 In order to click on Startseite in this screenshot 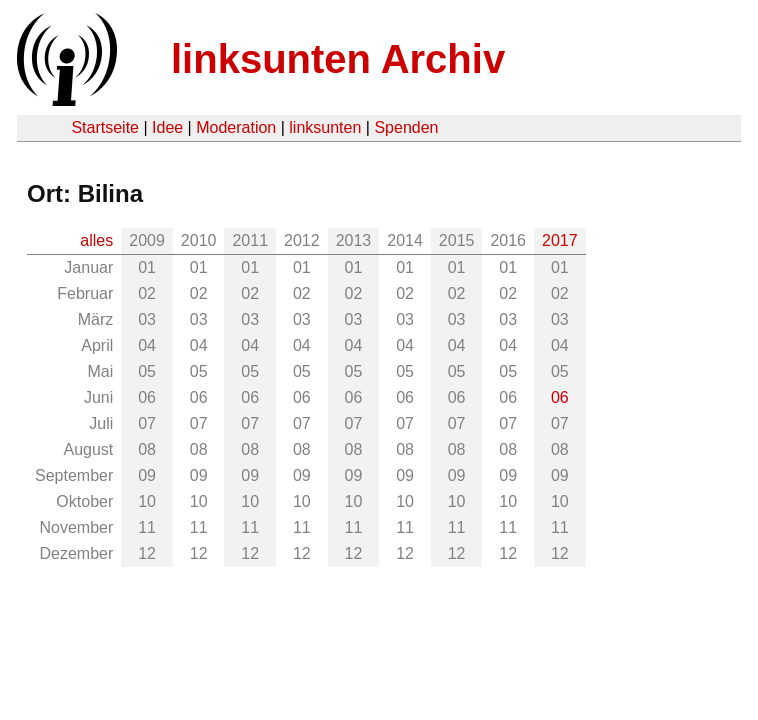, I will do `click(105, 127)`.